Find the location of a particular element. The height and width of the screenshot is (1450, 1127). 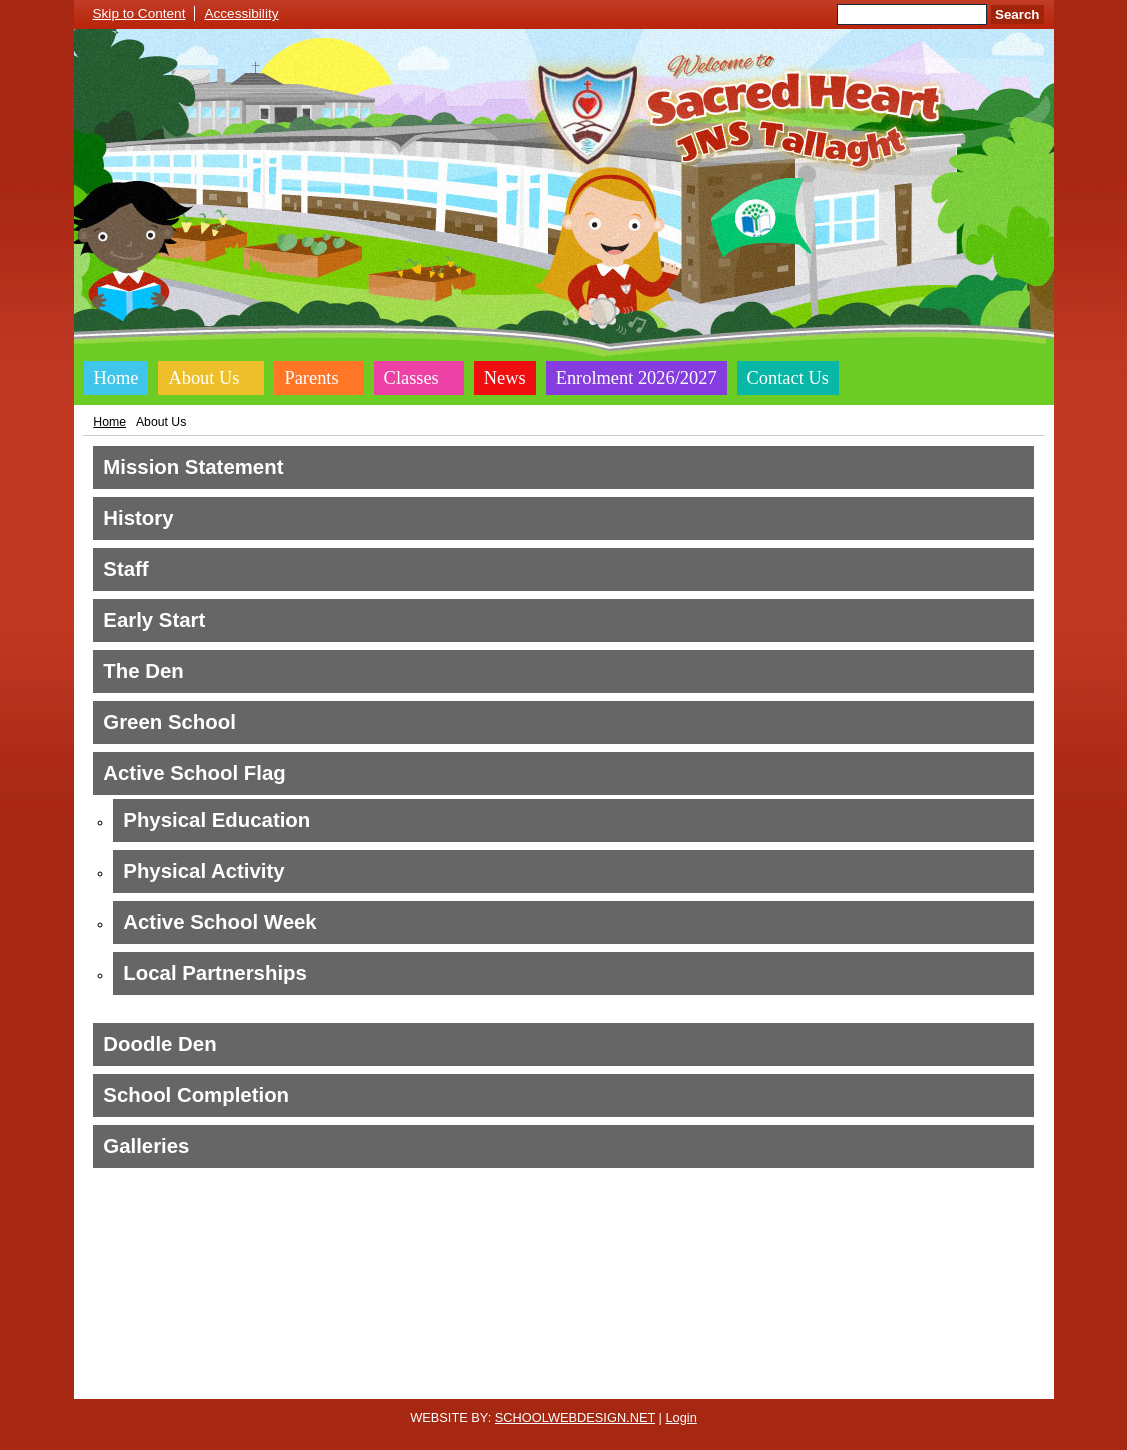

Galleries is located at coordinates (146, 1146).